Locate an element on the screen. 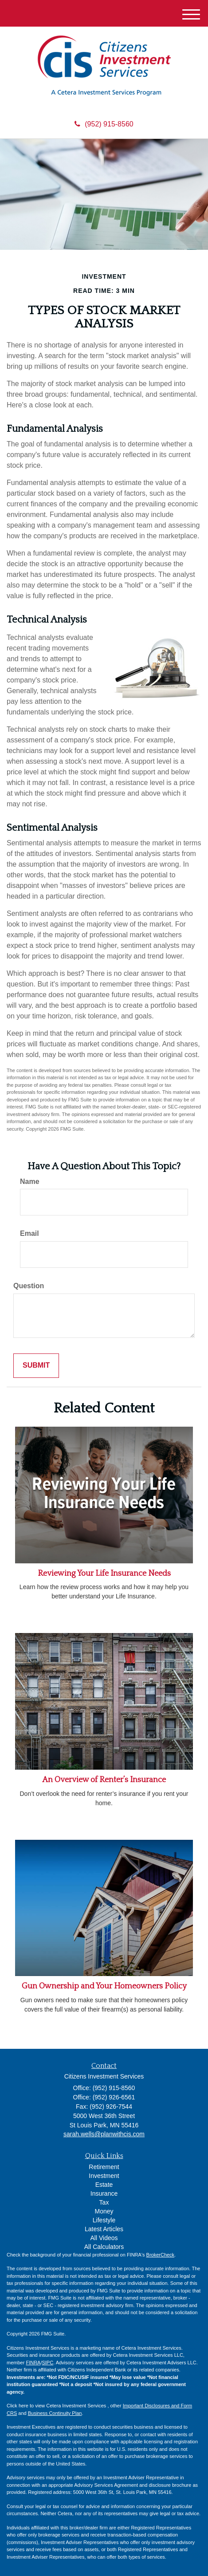 This screenshot has width=208, height=2576. Retirement is located at coordinates (104, 2166).